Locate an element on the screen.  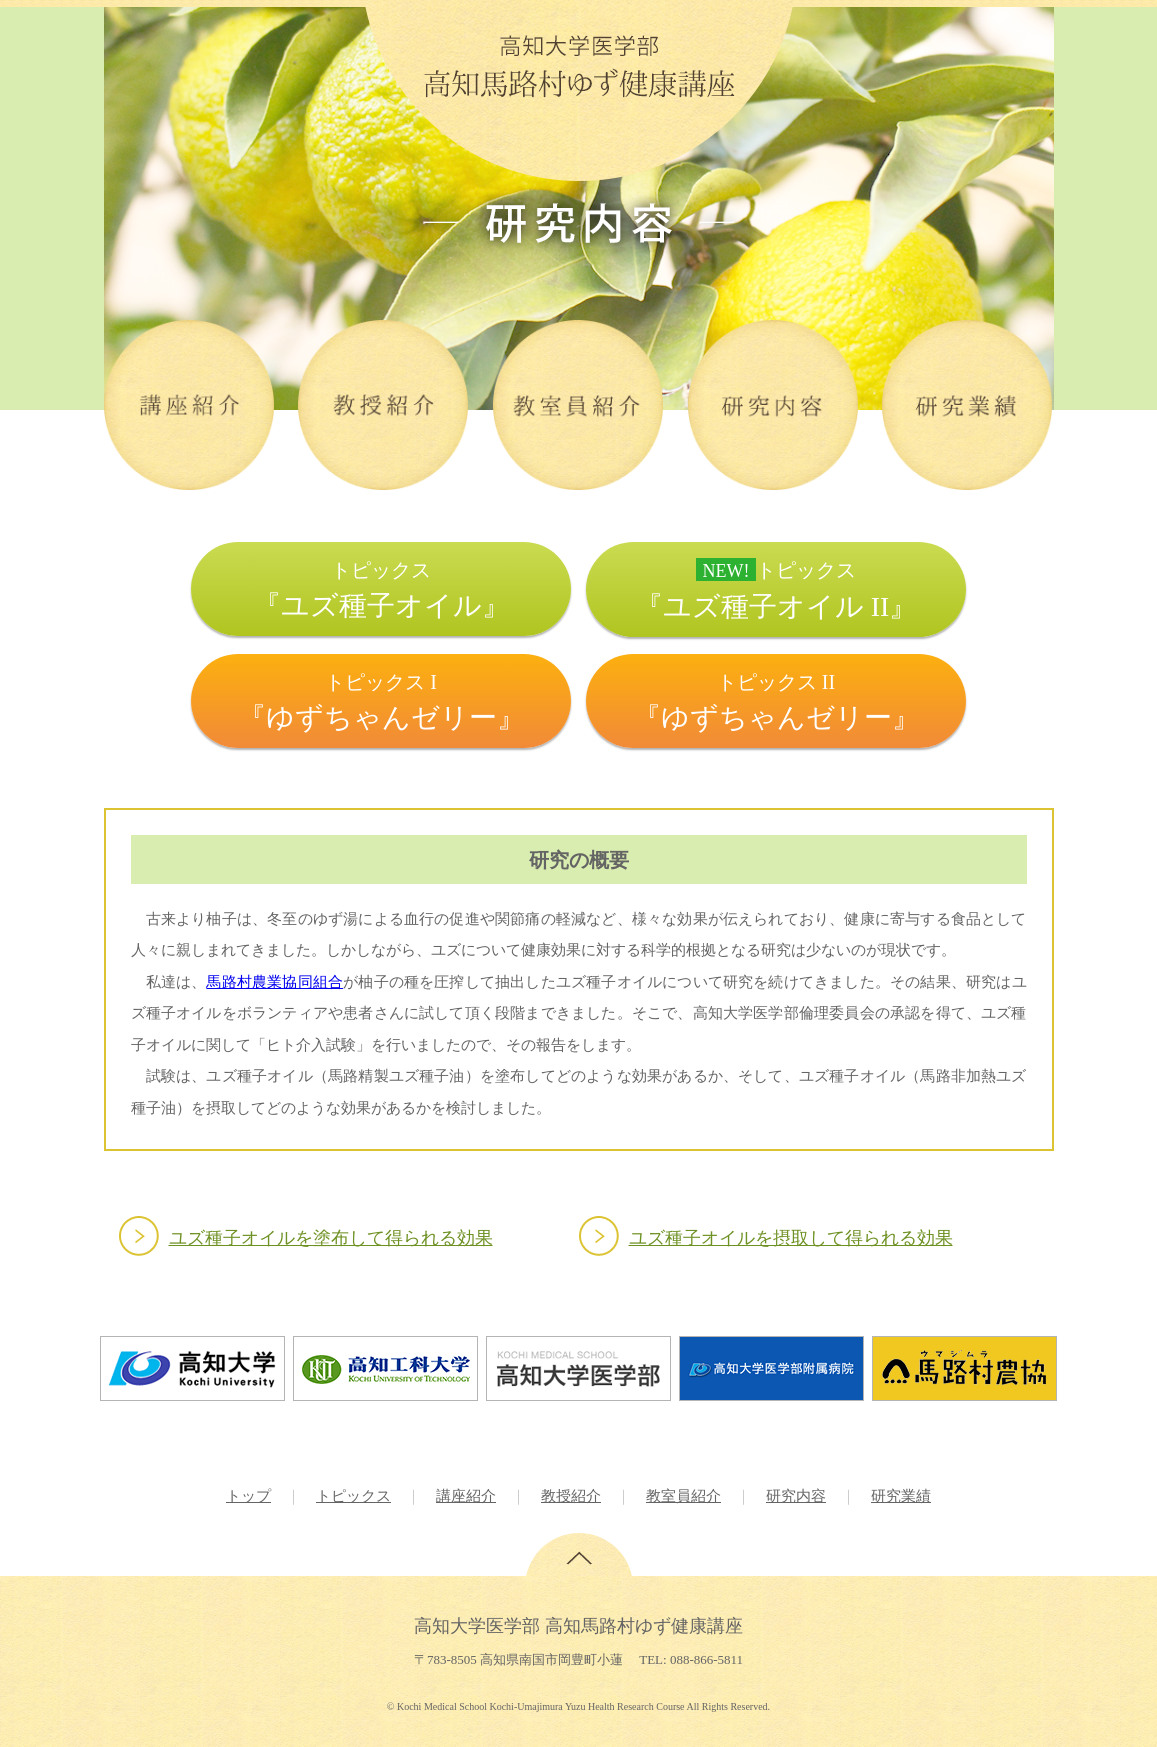
トピックス II is located at coordinates (776, 702).